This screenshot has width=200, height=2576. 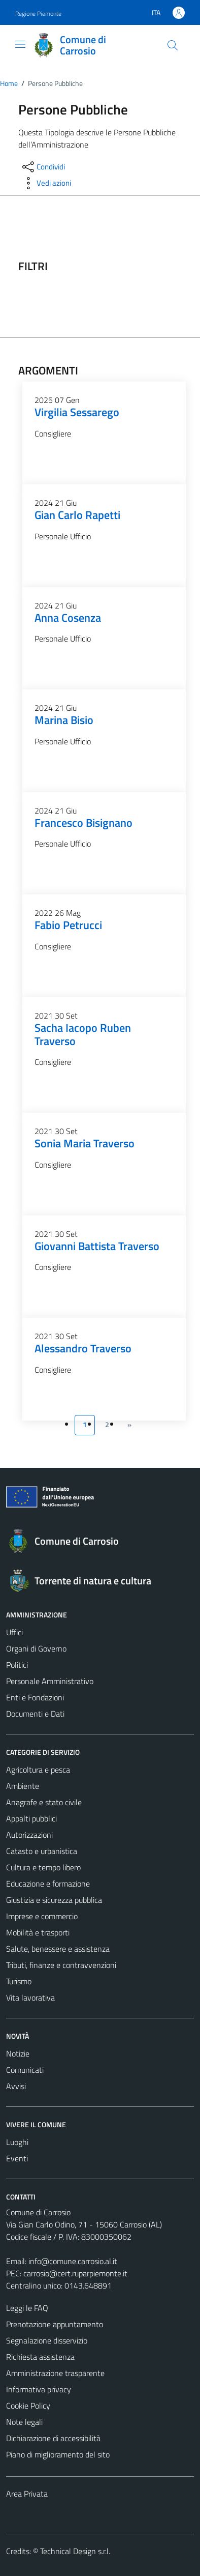 I want to click on Cultura e tempo libero, so click(x=43, y=1867).